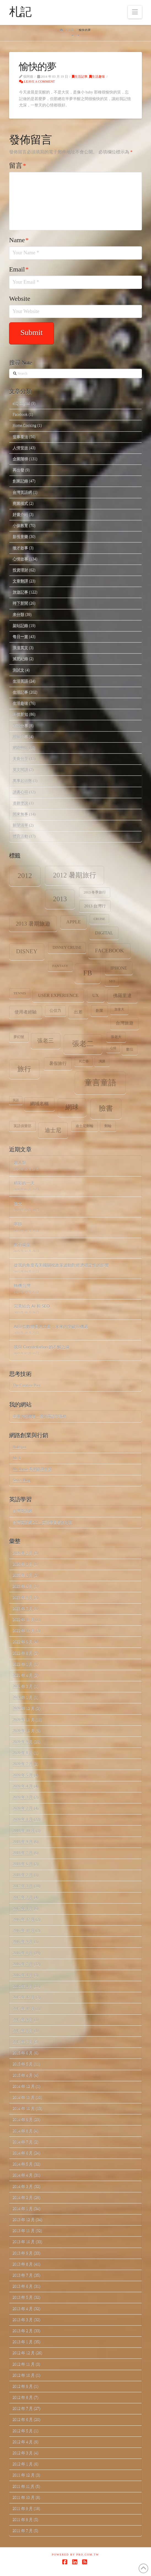 Image resolution: width=151 pixels, height=2576 pixels. What do you see at coordinates (23, 2297) in the screenshot?
I see `2013 年 5 月` at bounding box center [23, 2297].